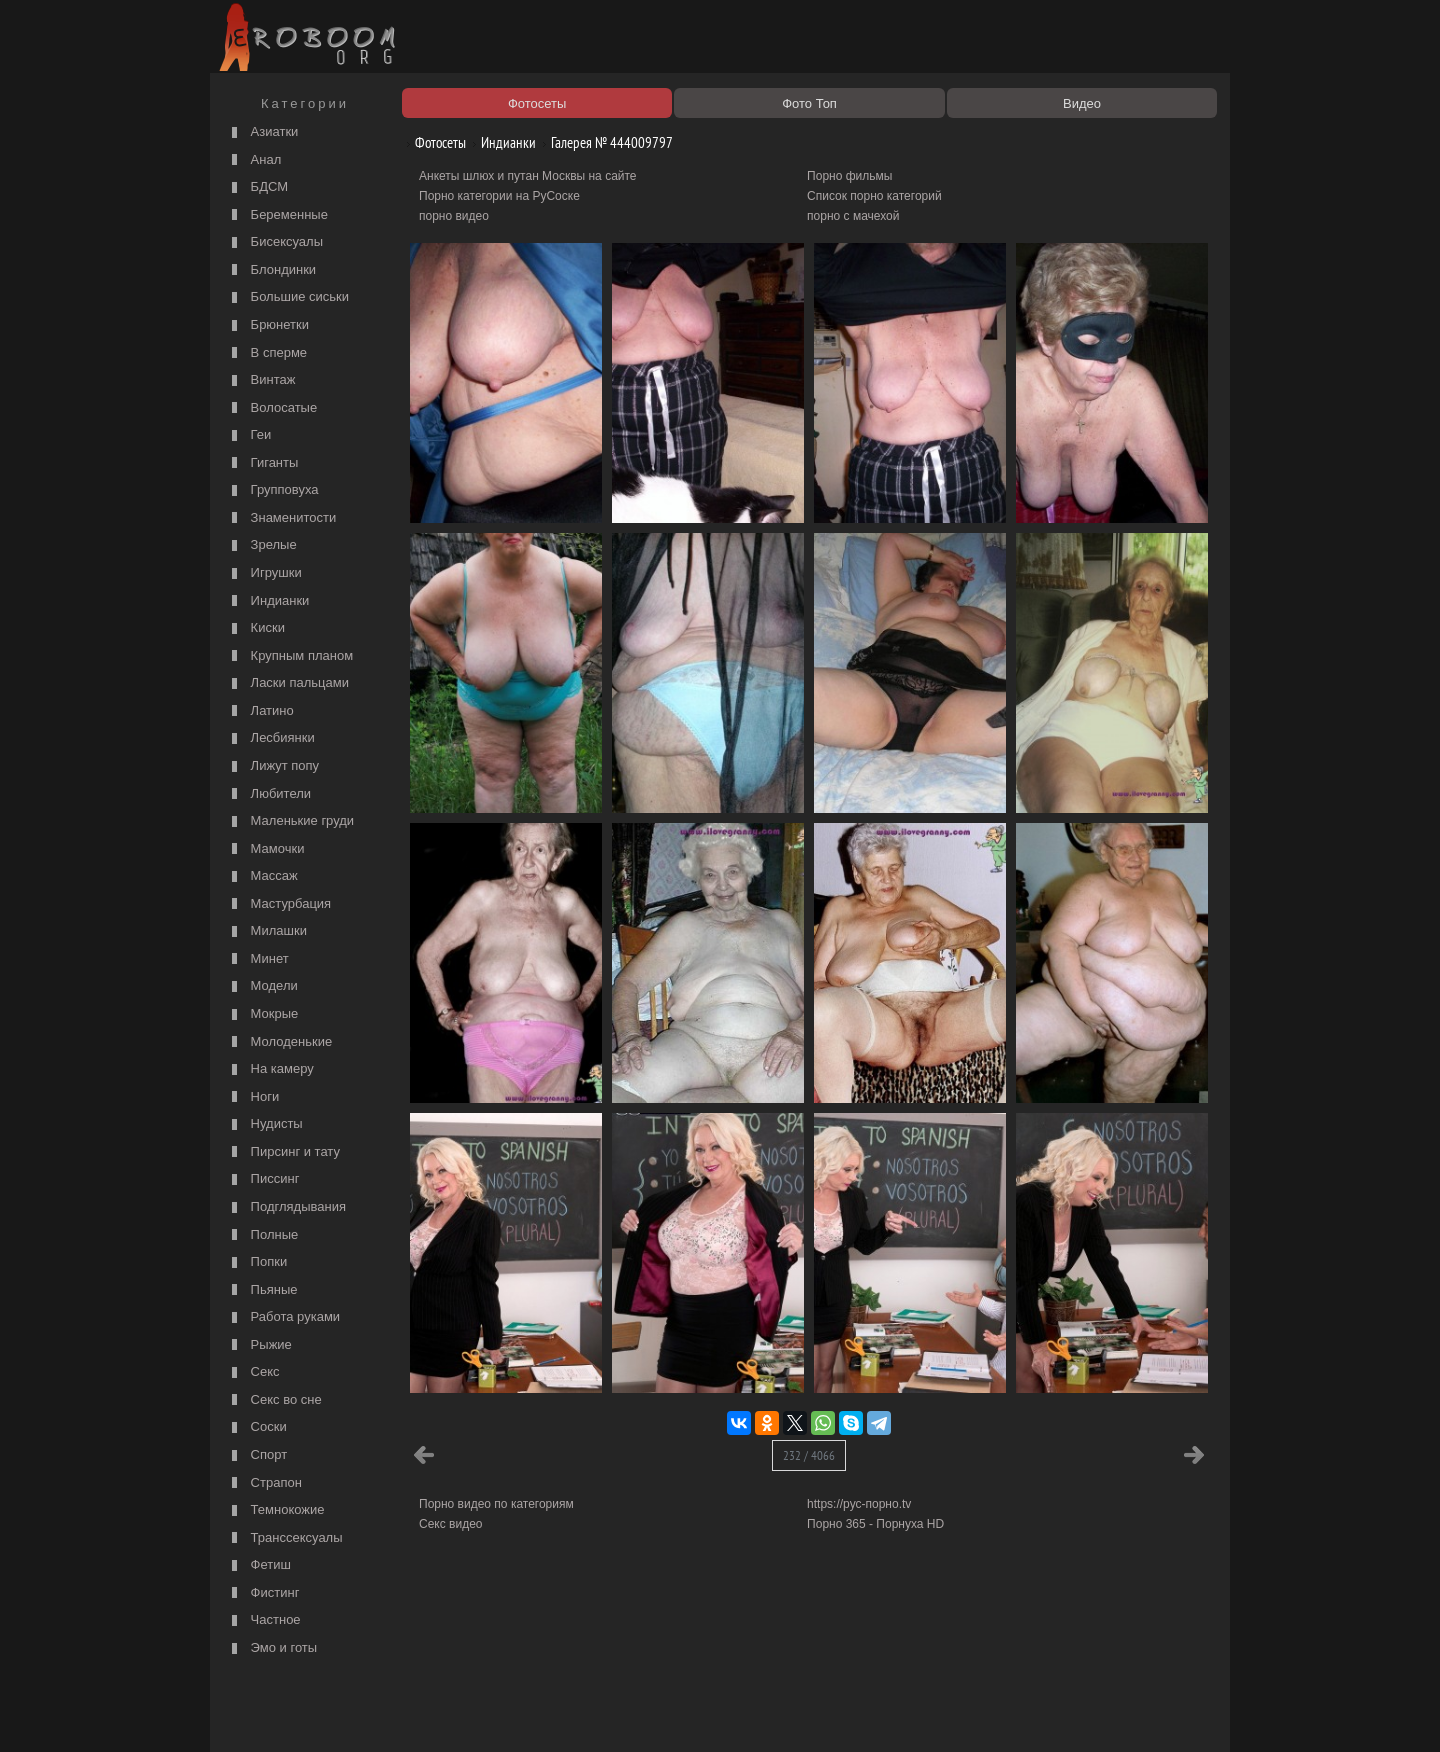 This screenshot has height=1752, width=1440. Describe the element at coordinates (262, 1235) in the screenshot. I see `Полные` at that location.